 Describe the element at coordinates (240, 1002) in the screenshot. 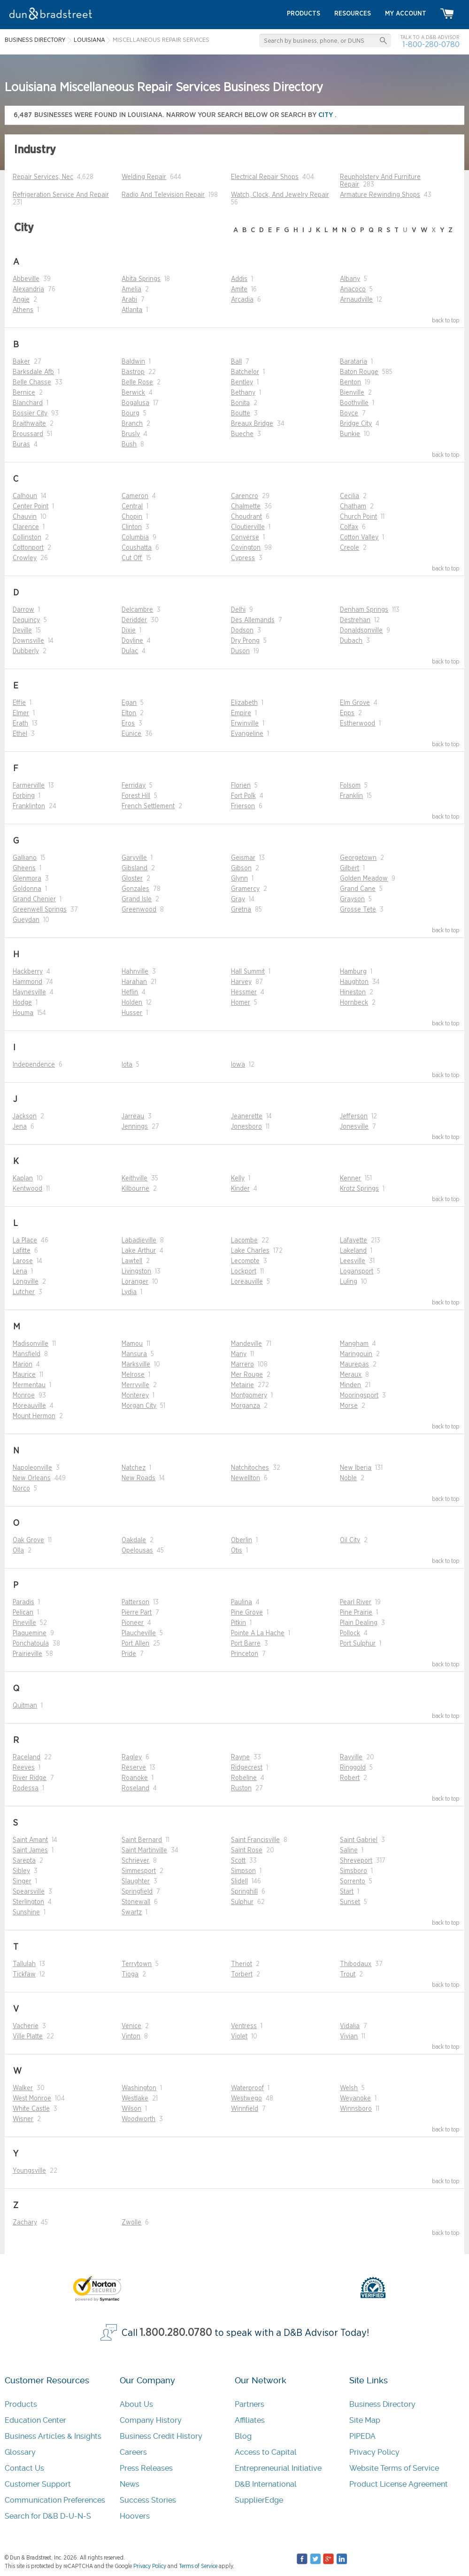

I see `Homer` at that location.